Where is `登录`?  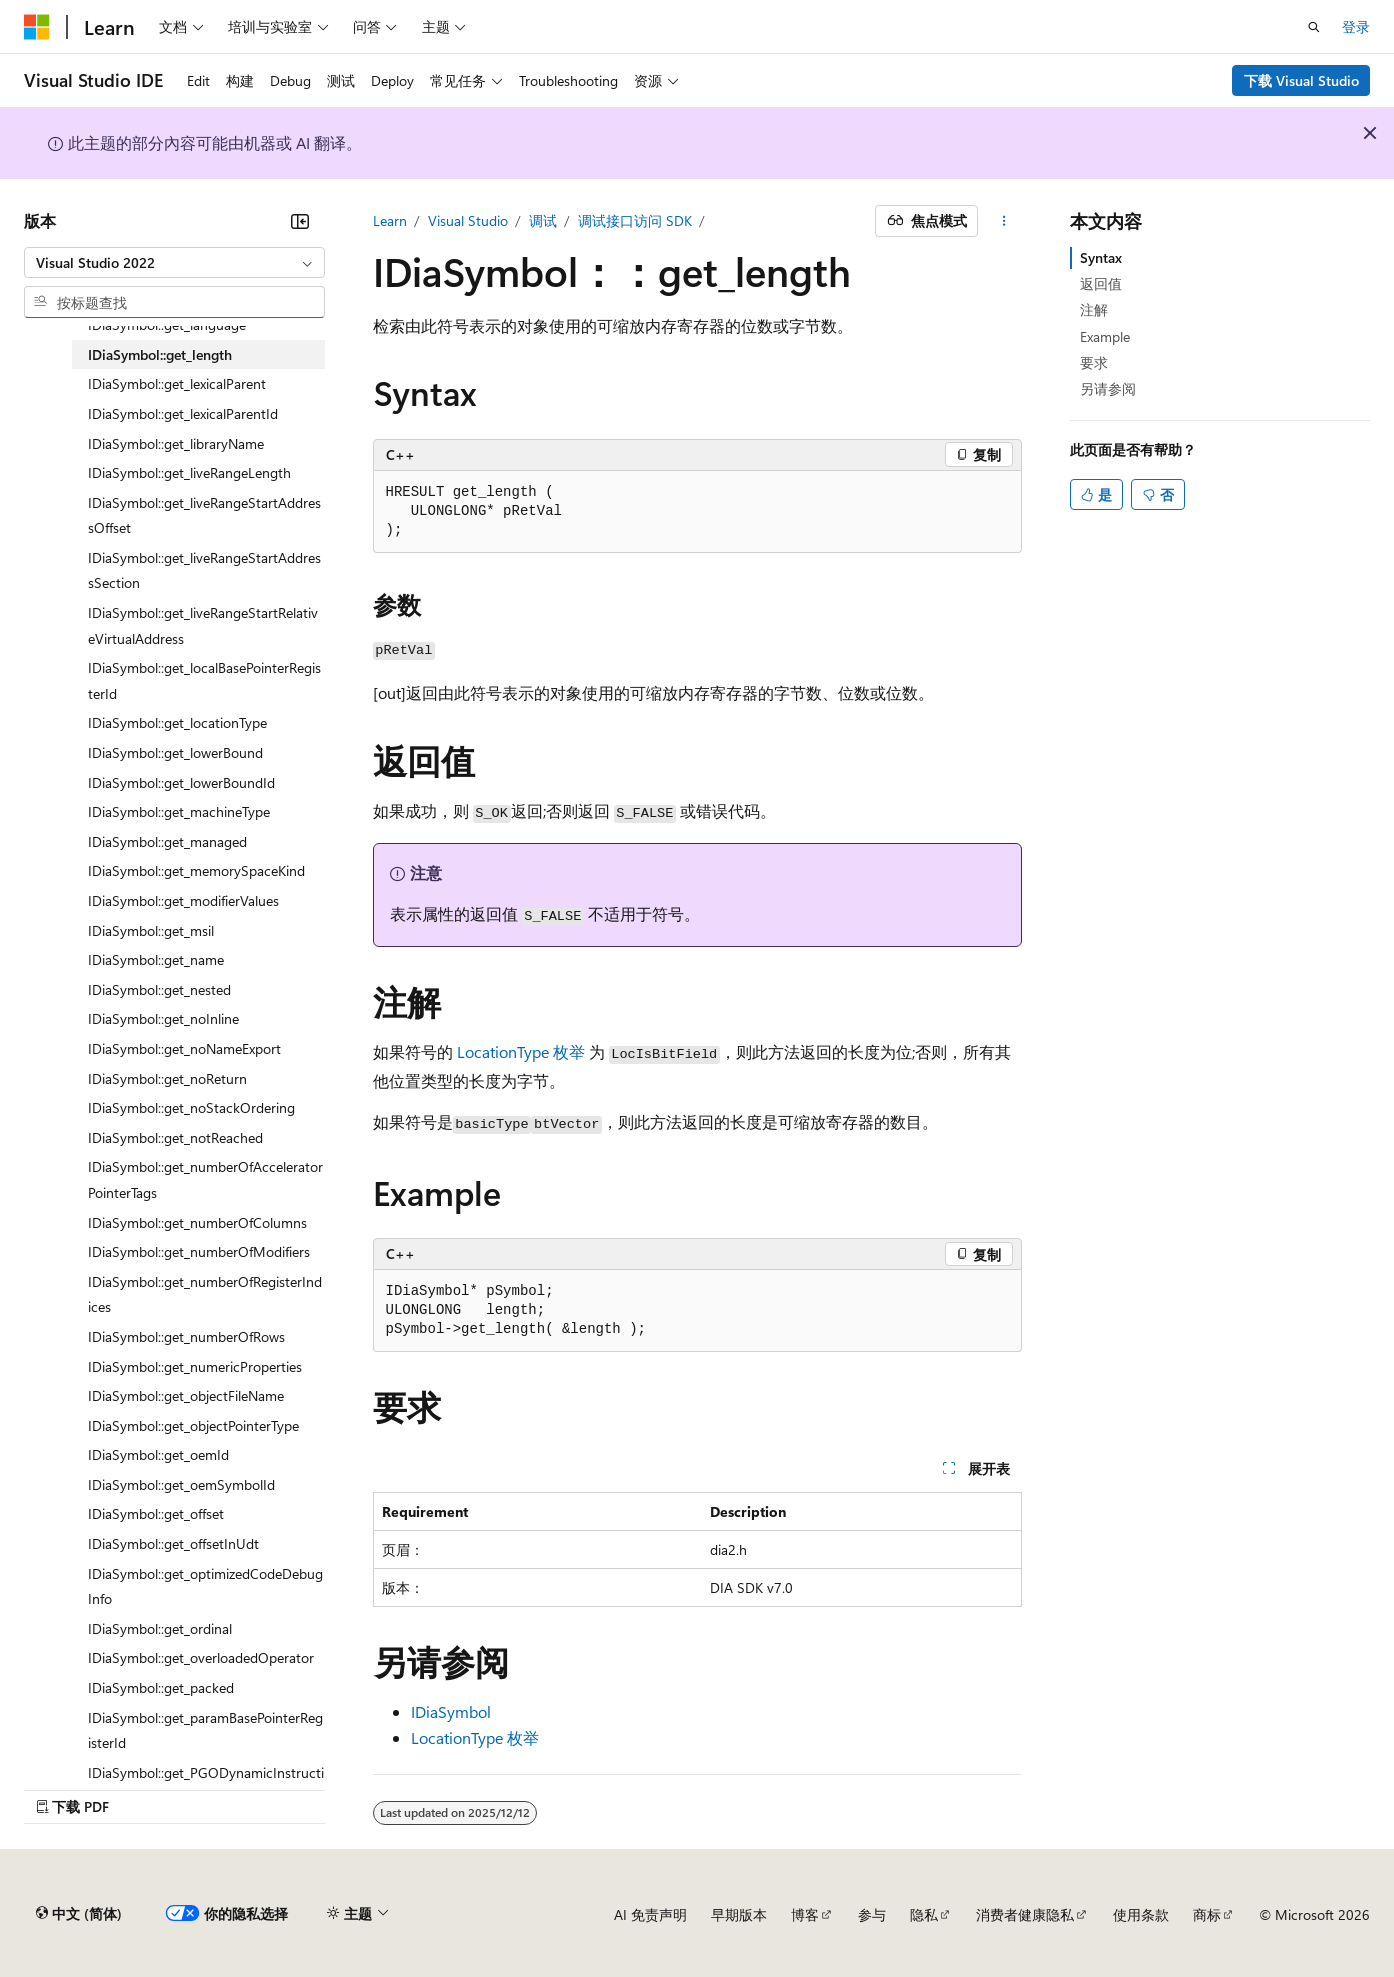 登录 is located at coordinates (1356, 26).